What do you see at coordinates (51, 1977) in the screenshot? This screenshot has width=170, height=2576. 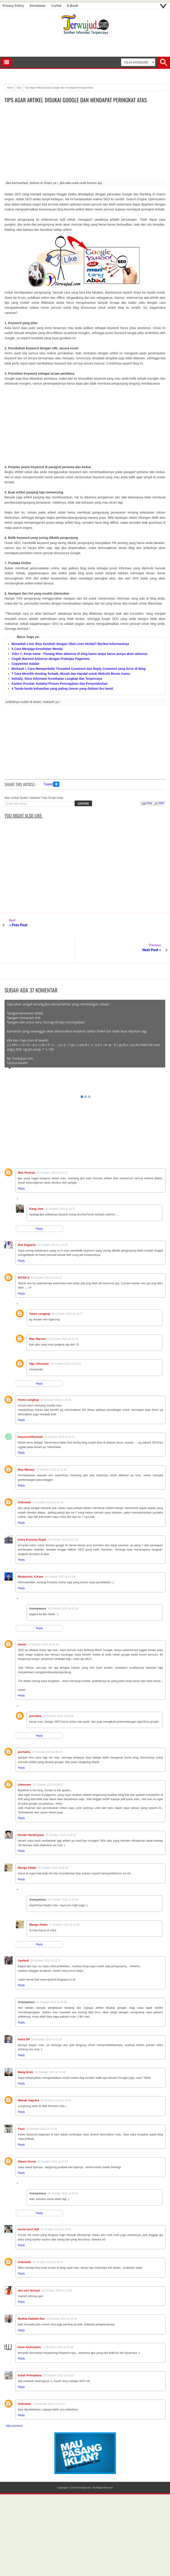 I see `24 October 2015 at 10:45` at bounding box center [51, 1977].